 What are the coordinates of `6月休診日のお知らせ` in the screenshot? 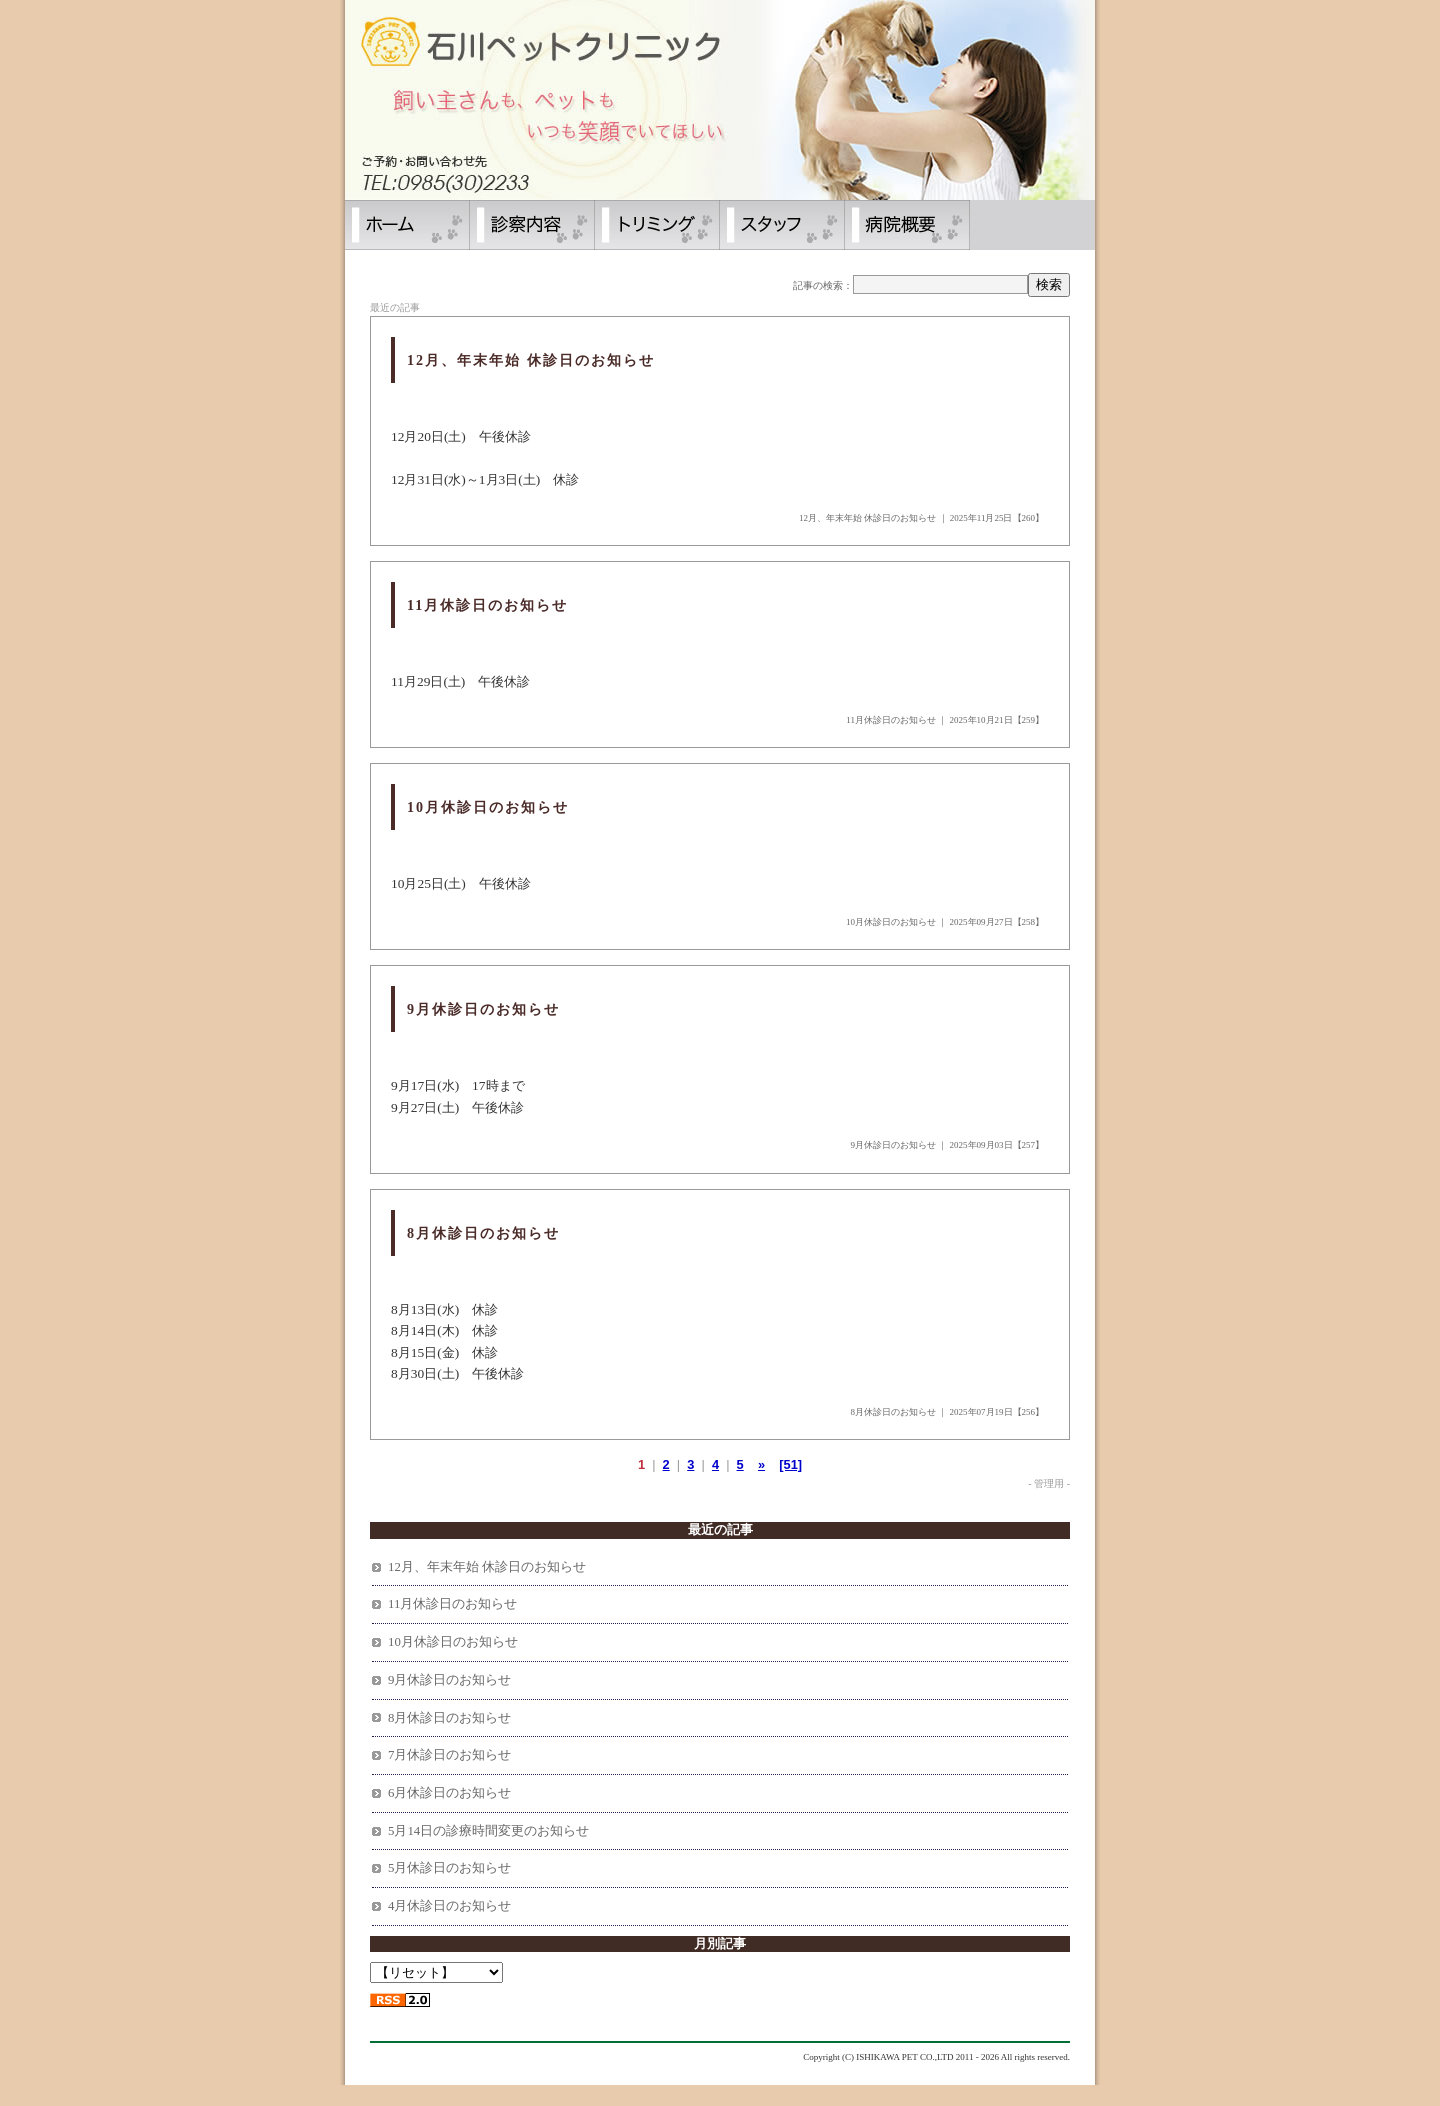 It's located at (449, 1793).